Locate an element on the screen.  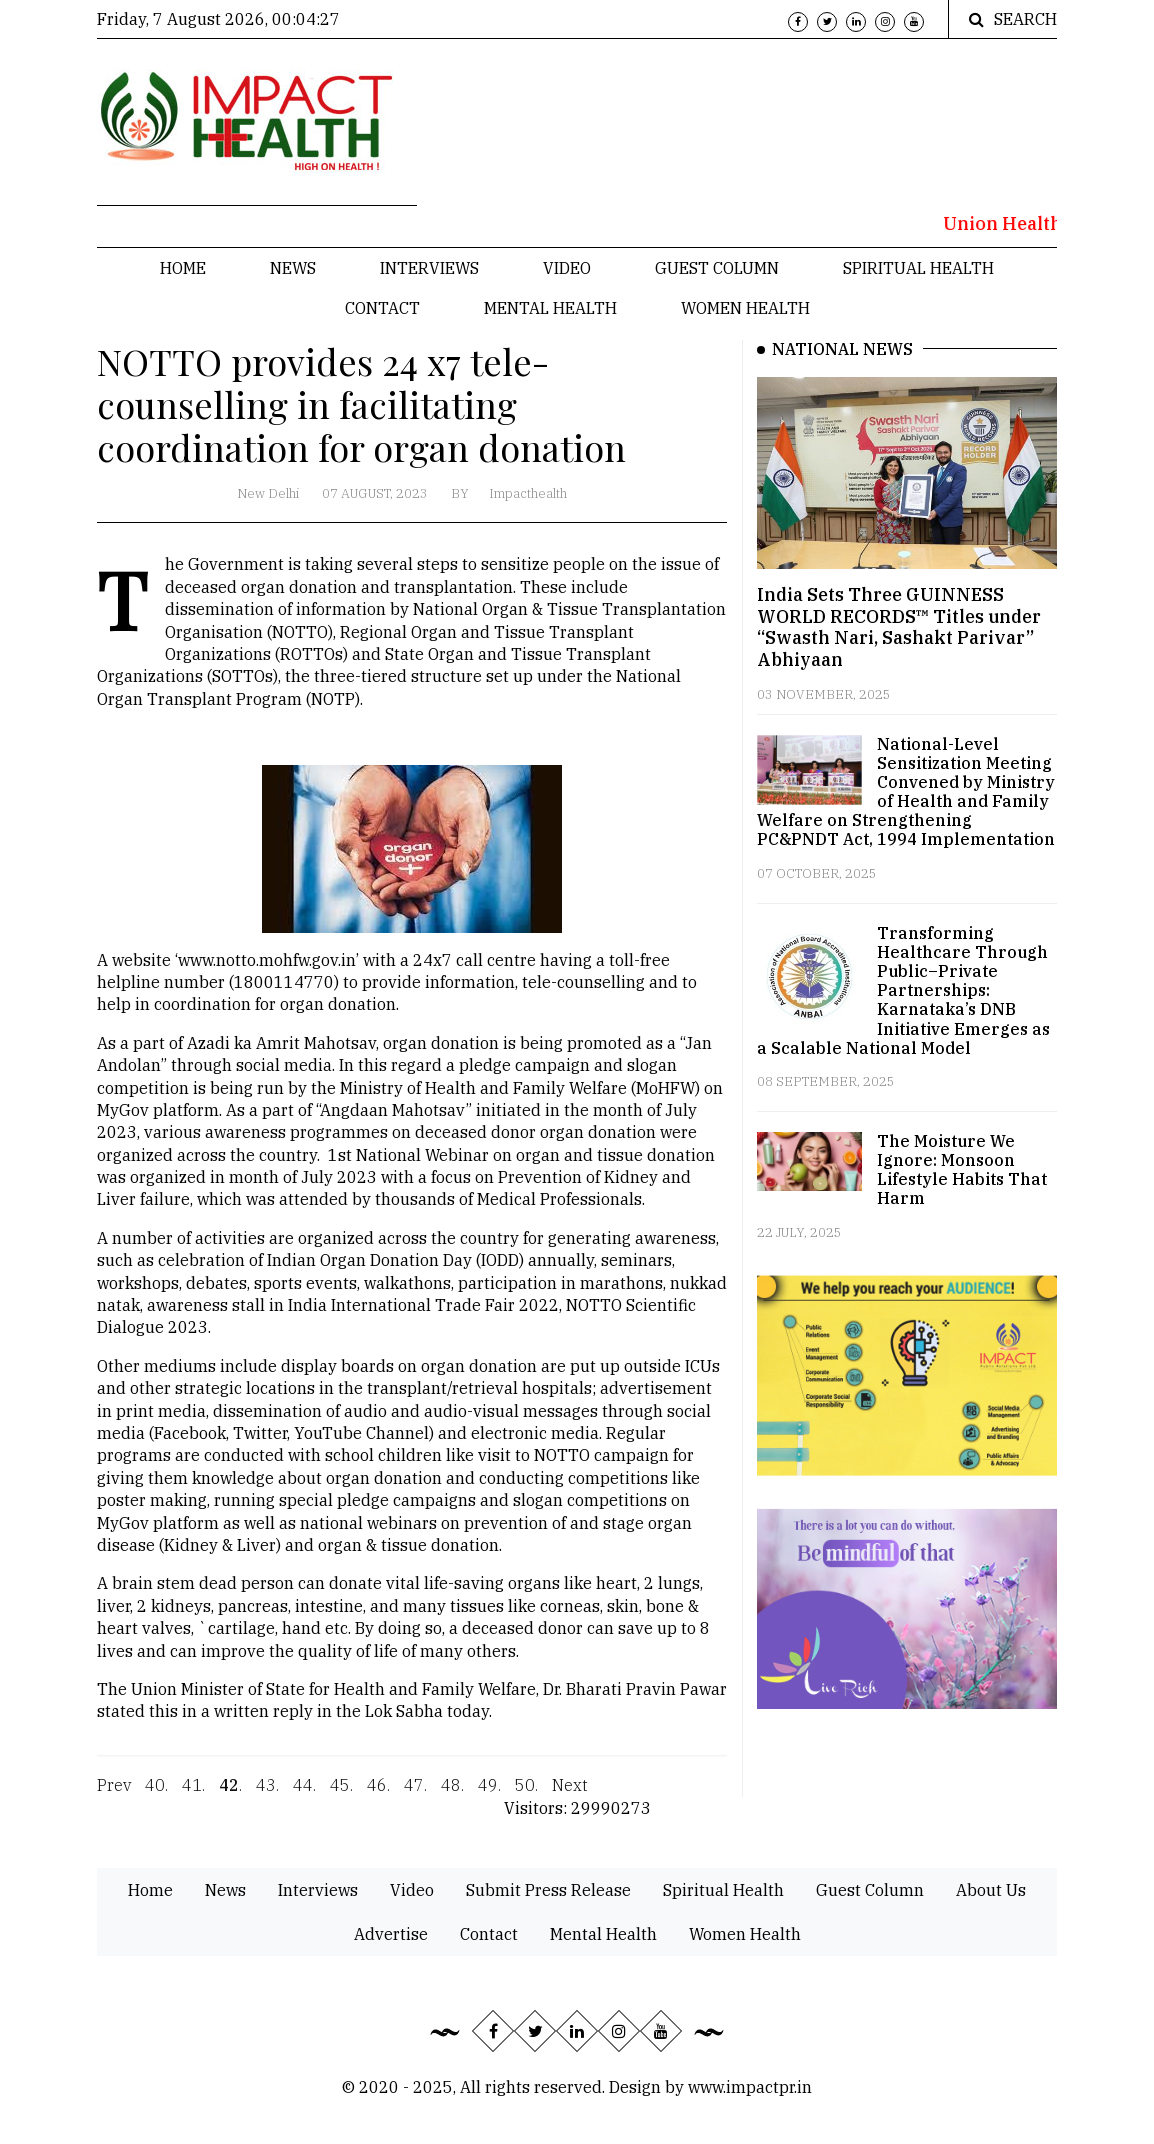
41. is located at coordinates (193, 1797).